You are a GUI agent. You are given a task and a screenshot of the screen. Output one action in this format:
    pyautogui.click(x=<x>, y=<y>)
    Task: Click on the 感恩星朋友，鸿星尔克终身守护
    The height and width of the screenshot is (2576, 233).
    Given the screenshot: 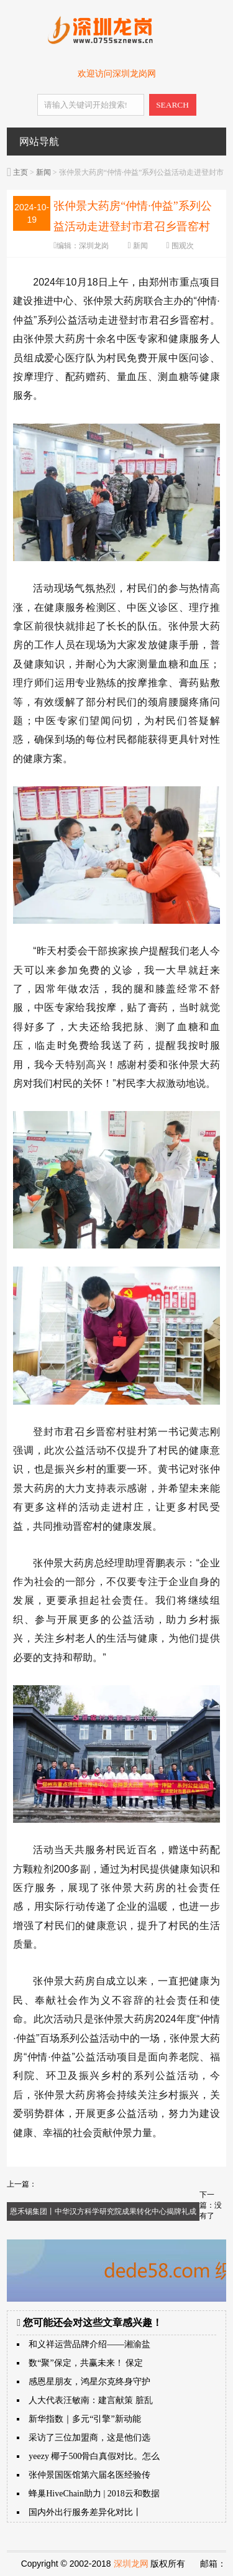 What is the action you would take?
    pyautogui.click(x=89, y=2381)
    